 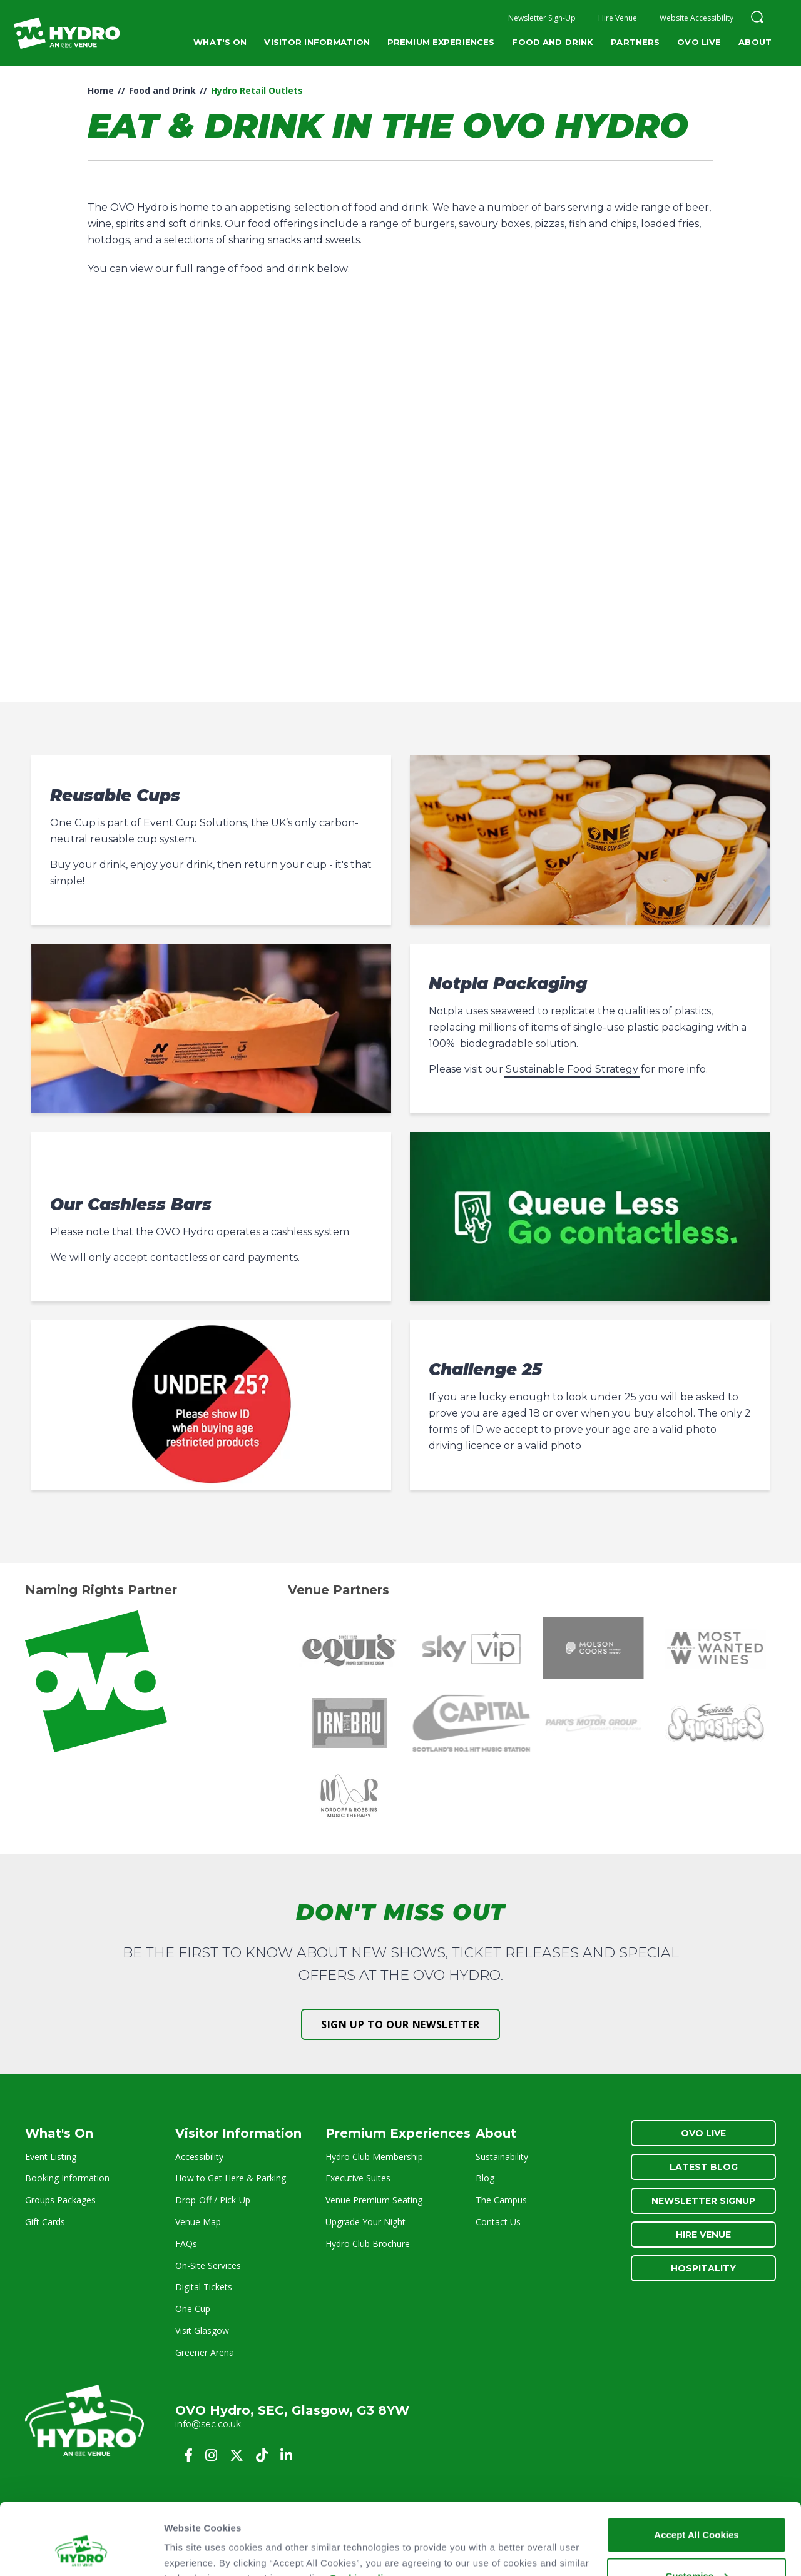 What do you see at coordinates (357, 2178) in the screenshot?
I see `Executive Suites` at bounding box center [357, 2178].